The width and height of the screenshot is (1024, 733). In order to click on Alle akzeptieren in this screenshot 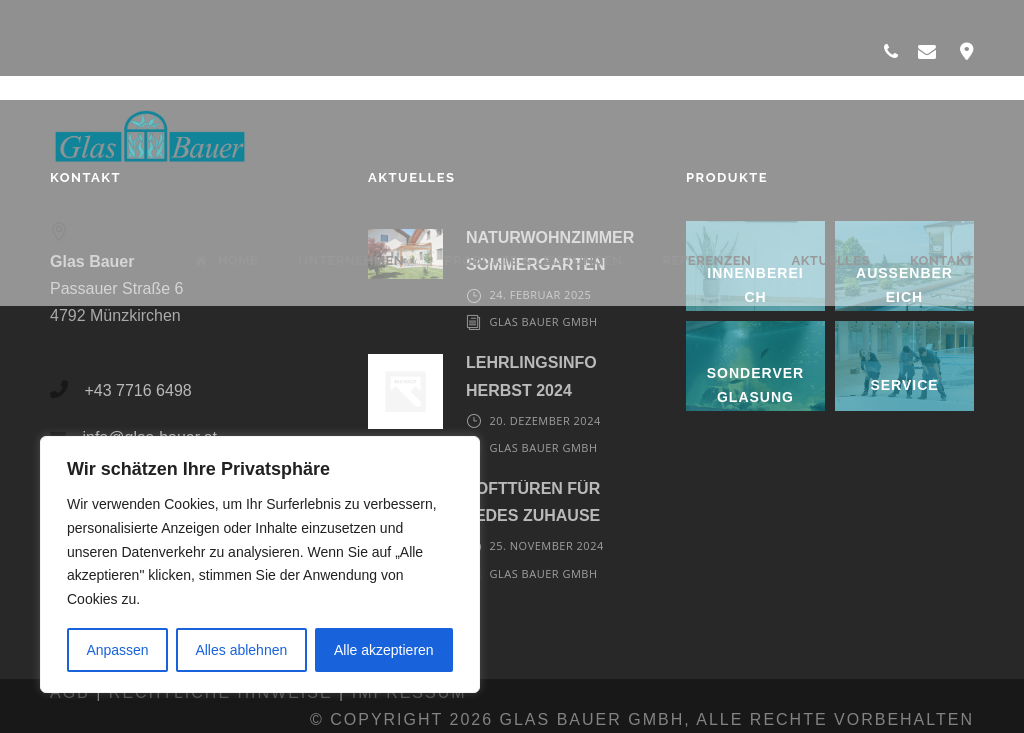, I will do `click(384, 650)`.